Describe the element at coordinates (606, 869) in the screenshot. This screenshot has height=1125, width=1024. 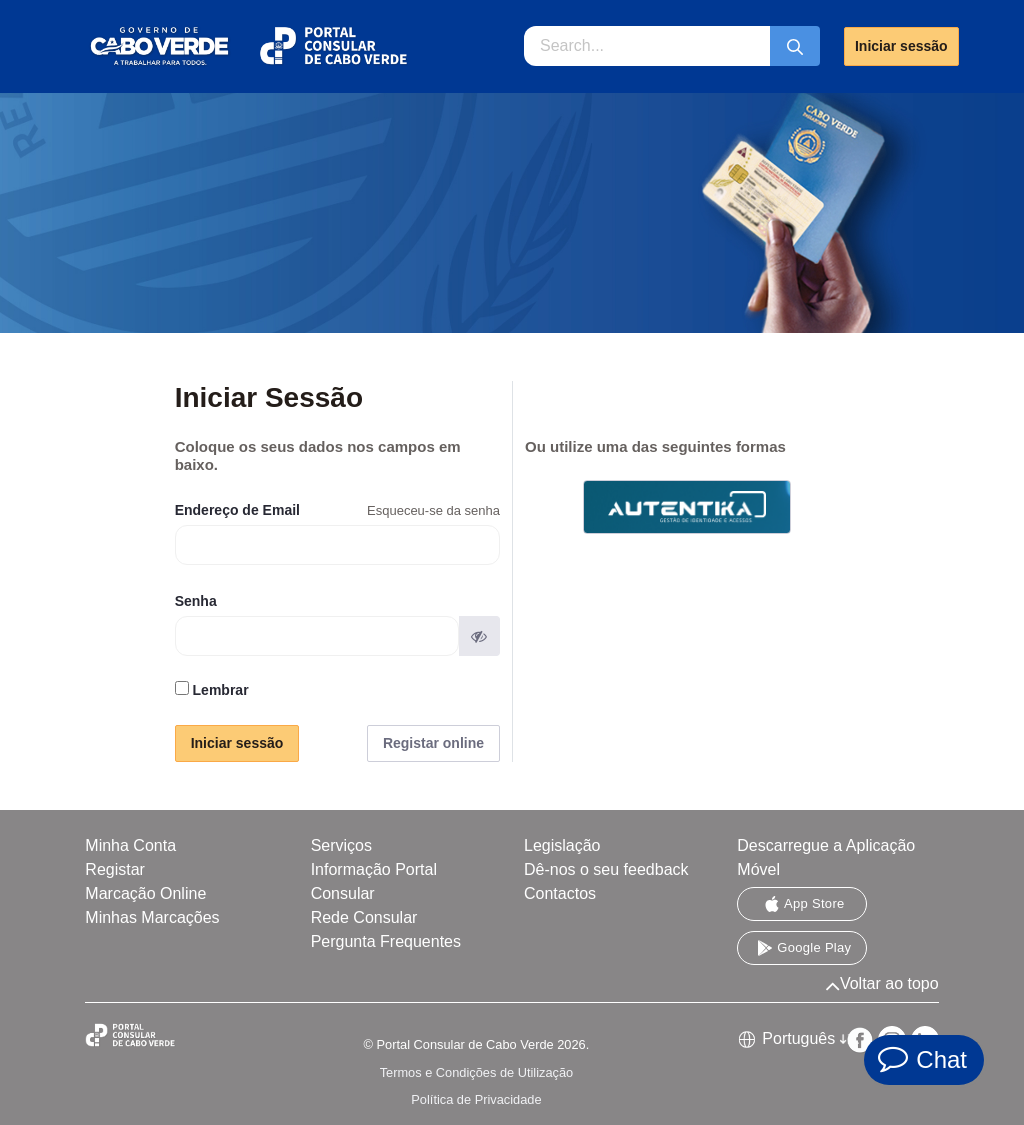
I see `Dê-nos o seu feedback` at that location.